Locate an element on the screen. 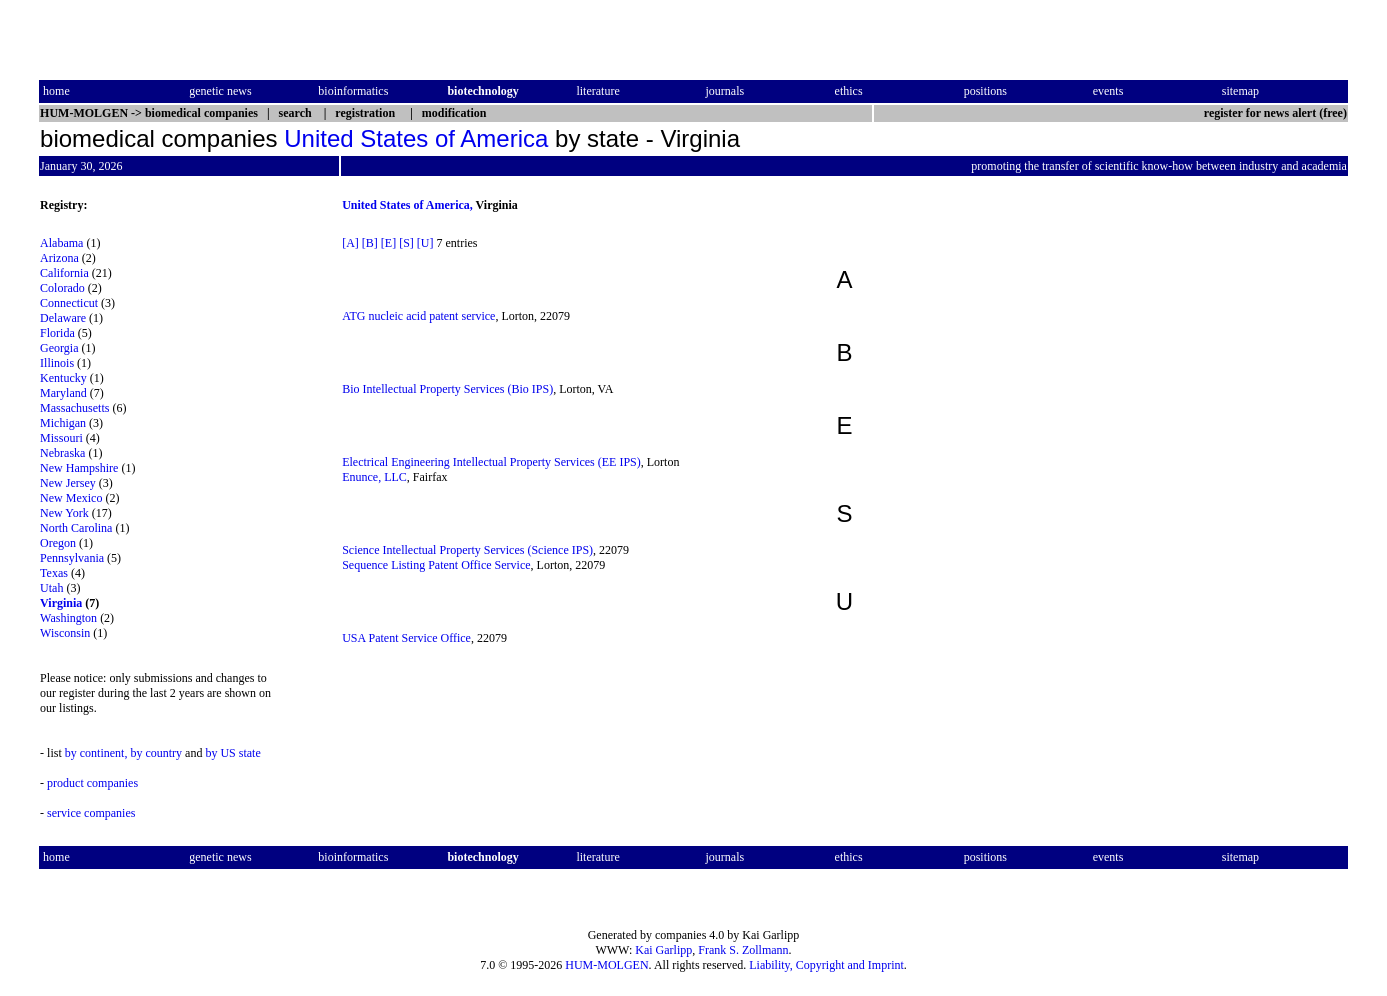 Image resolution: width=1387 pixels, height=996 pixels. Michigan is located at coordinates (63, 423).